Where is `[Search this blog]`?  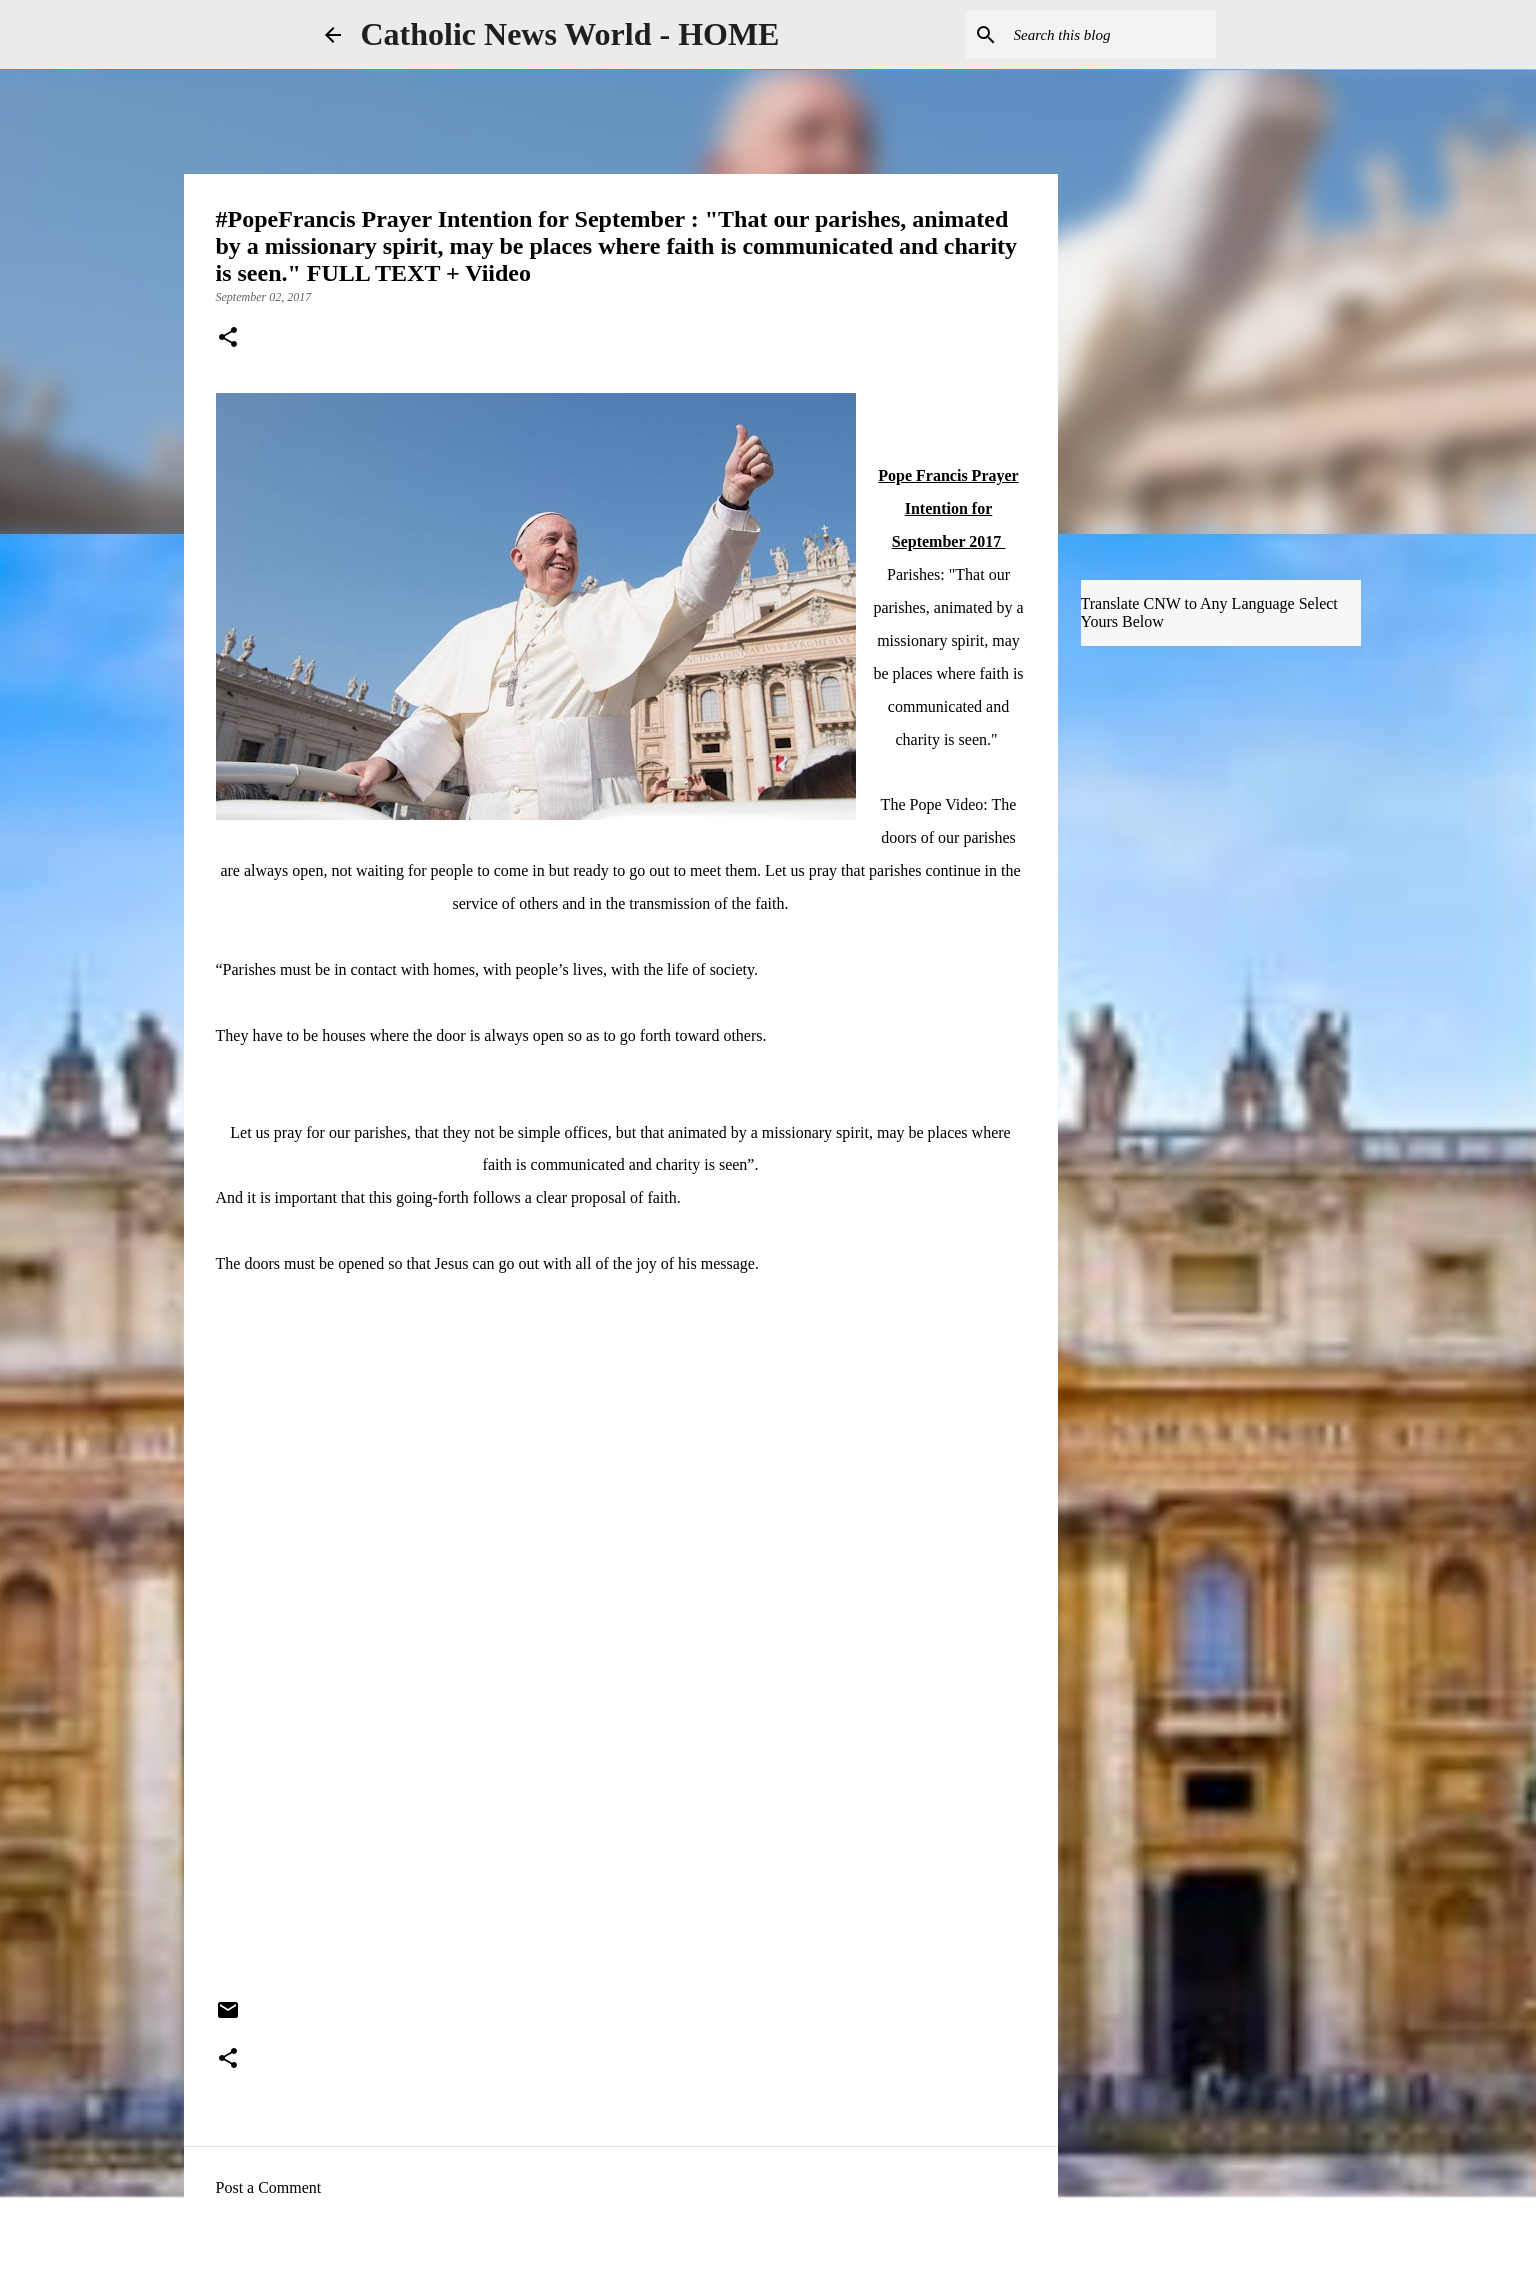 [Search this blog] is located at coordinates (1111, 35).